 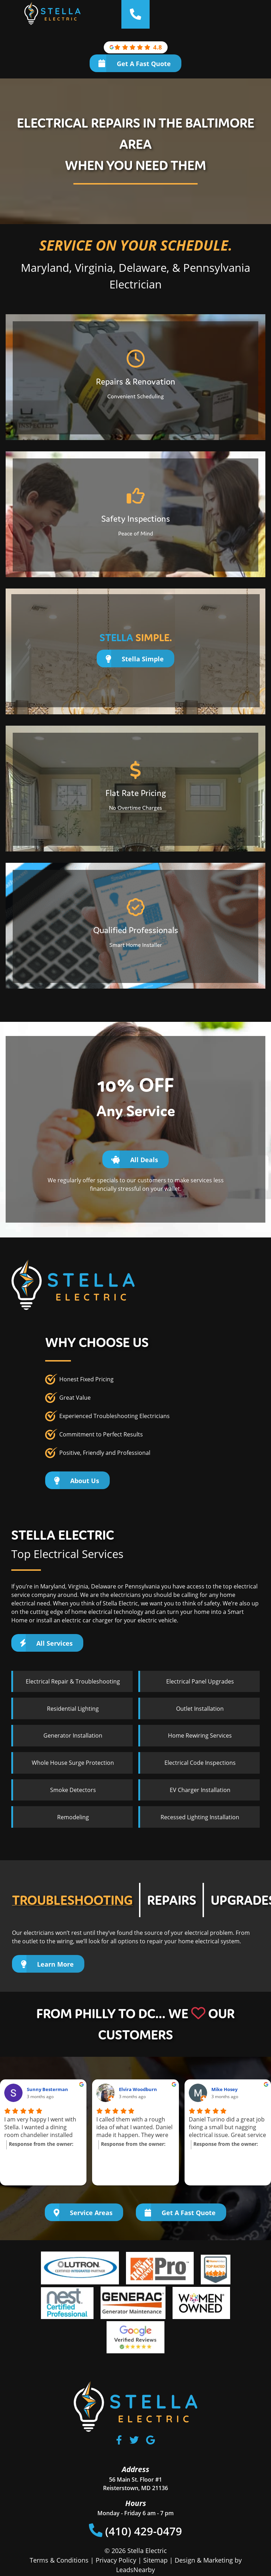 What do you see at coordinates (135, 2531) in the screenshot?
I see `(410) 429-0479` at bounding box center [135, 2531].